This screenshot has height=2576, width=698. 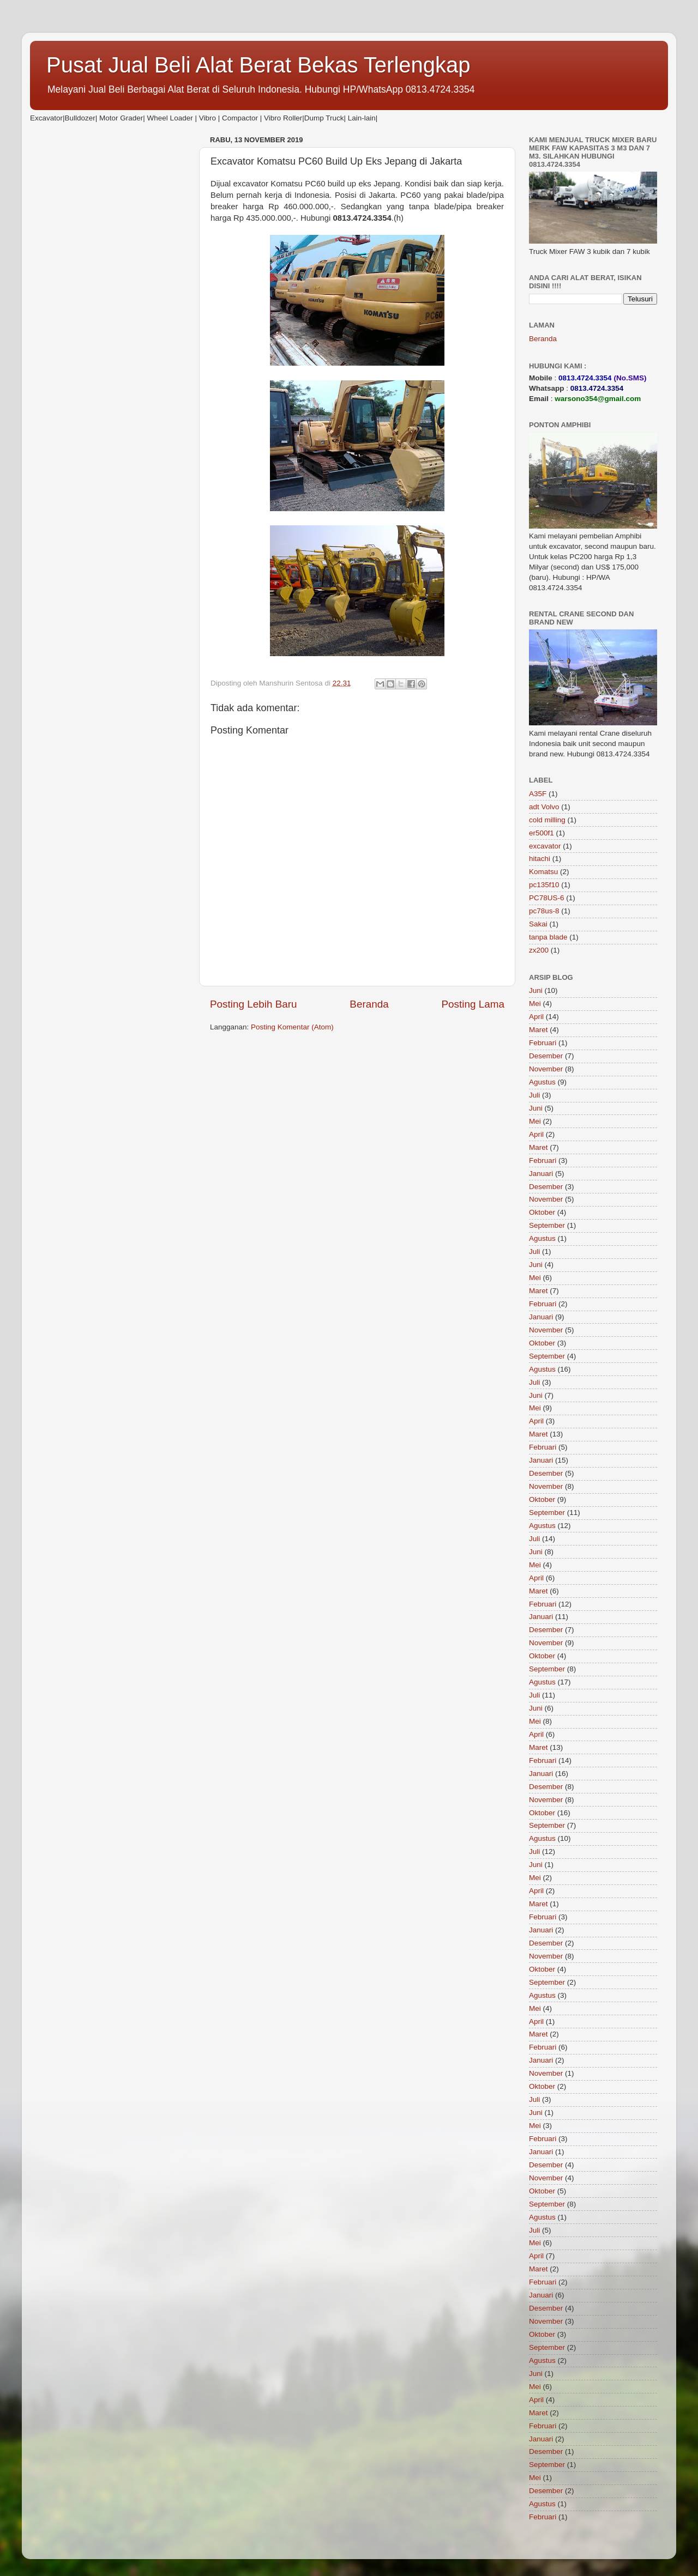 I want to click on Posting Lebih Baru, so click(x=253, y=1004).